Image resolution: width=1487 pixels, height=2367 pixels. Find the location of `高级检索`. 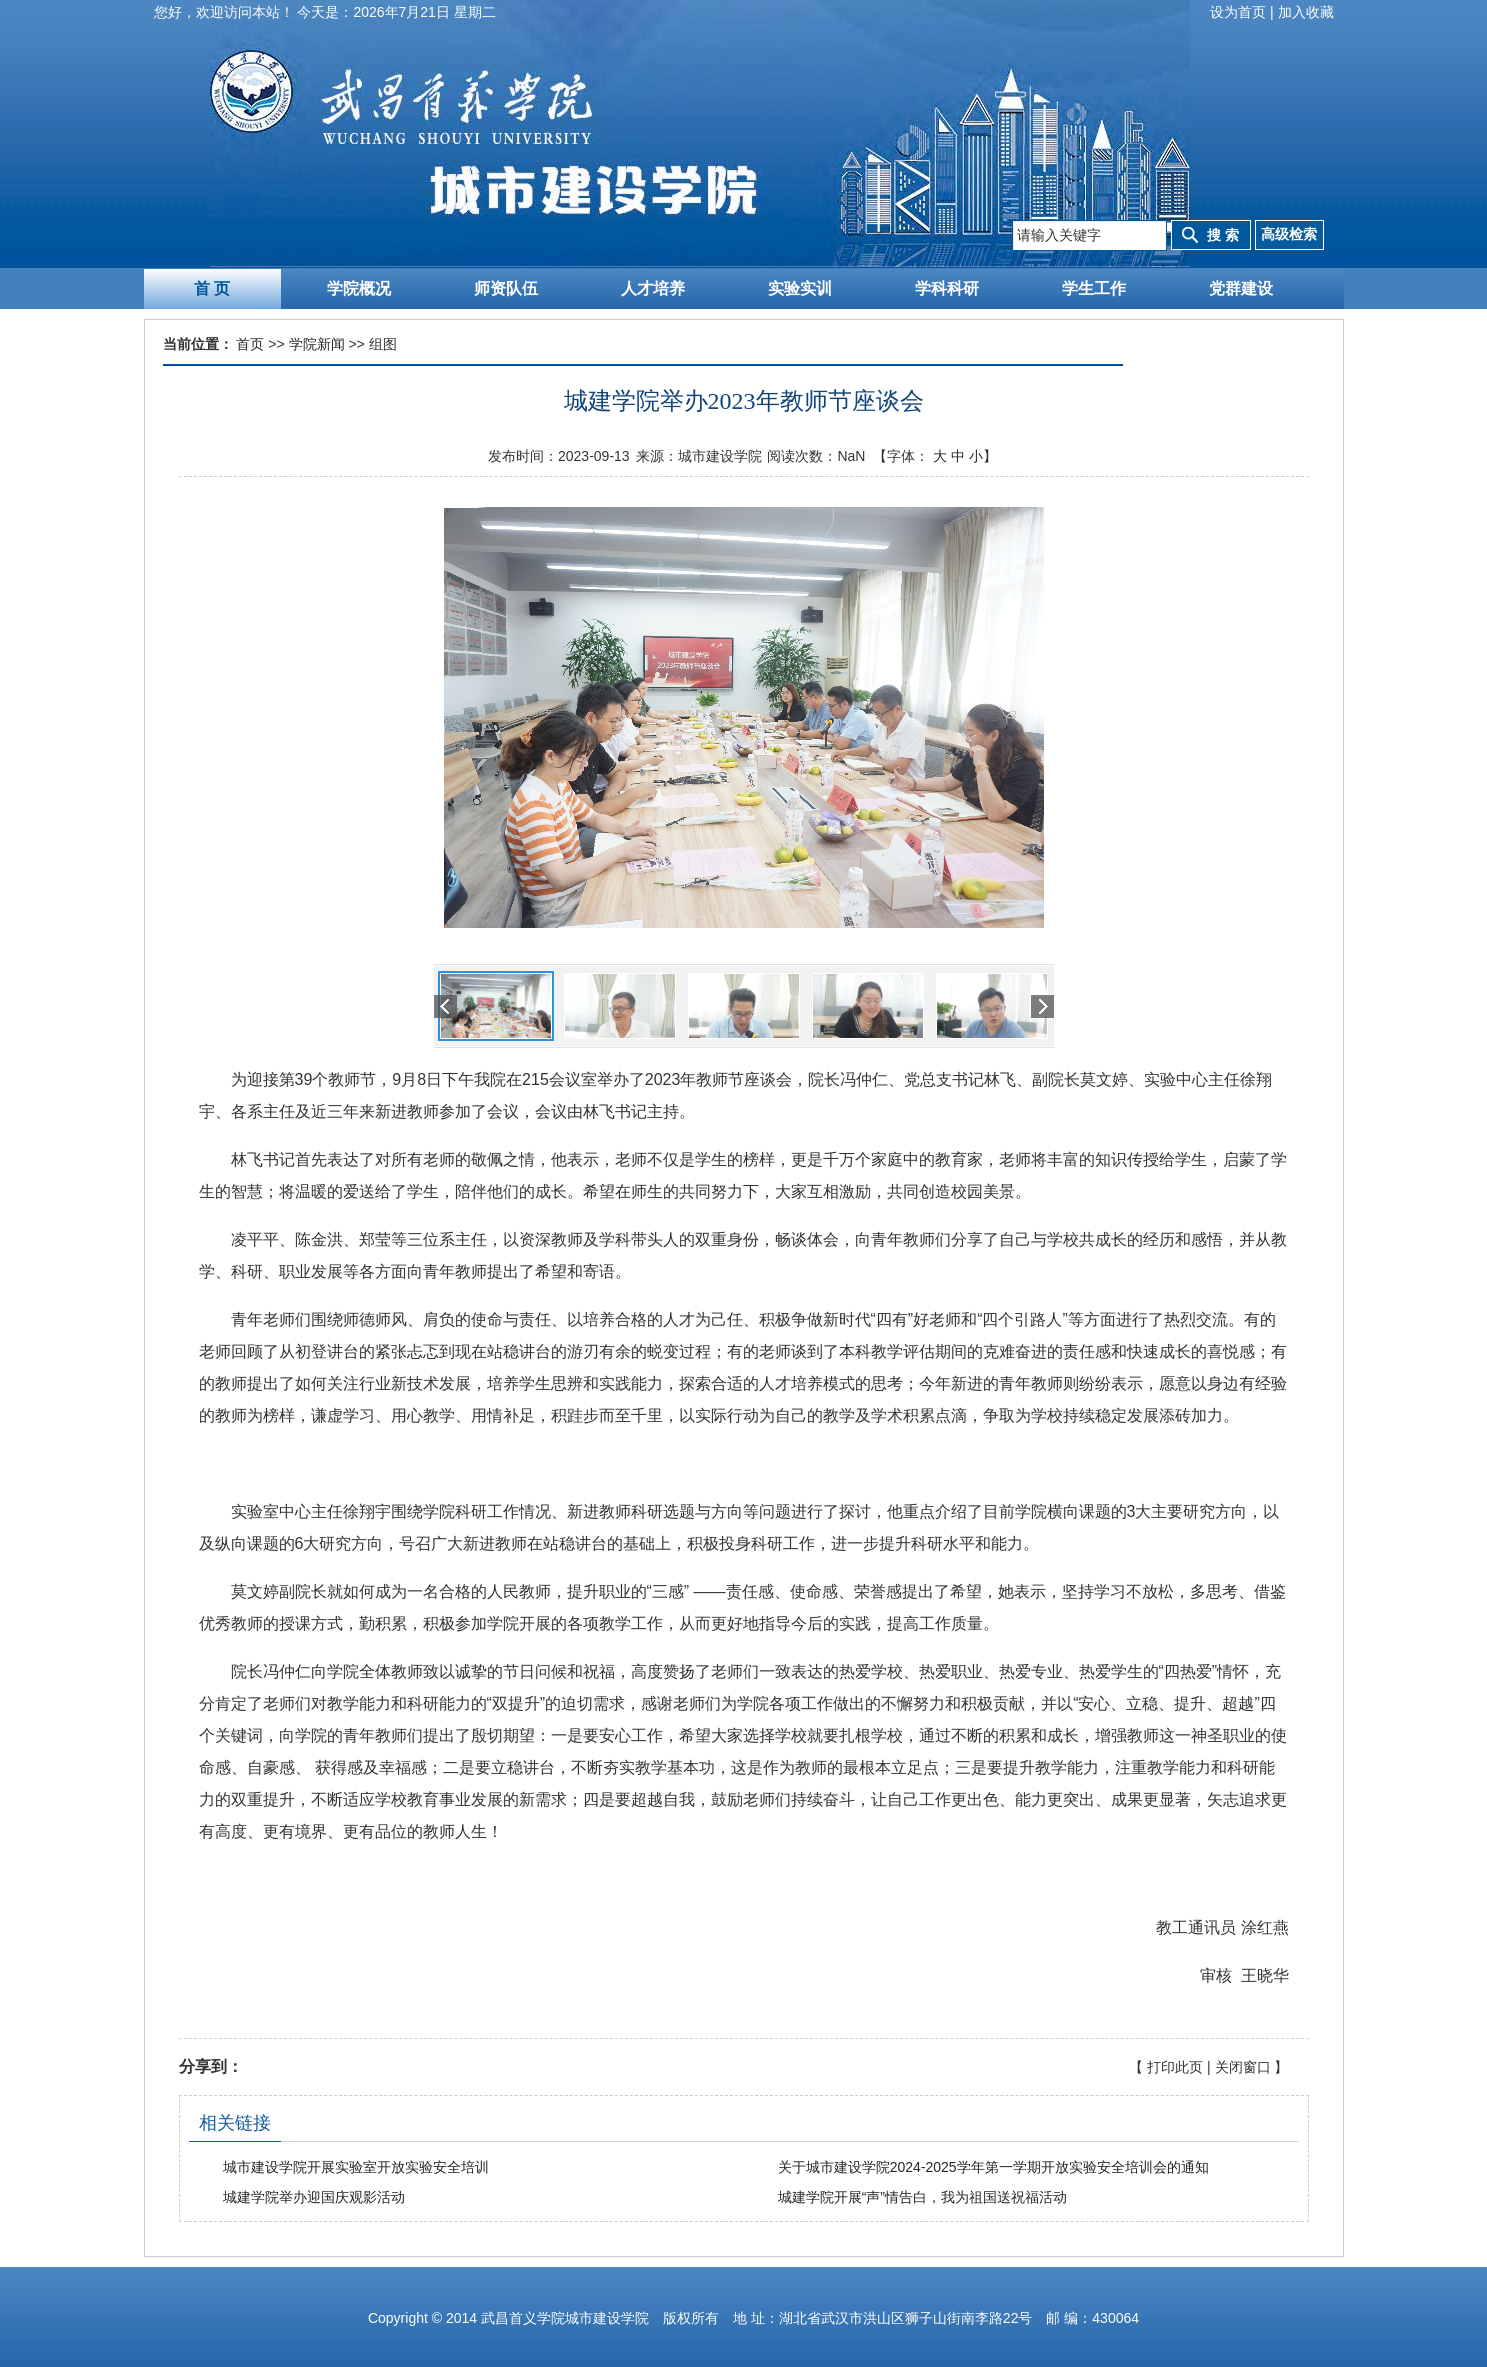

高级检索 is located at coordinates (1289, 234).